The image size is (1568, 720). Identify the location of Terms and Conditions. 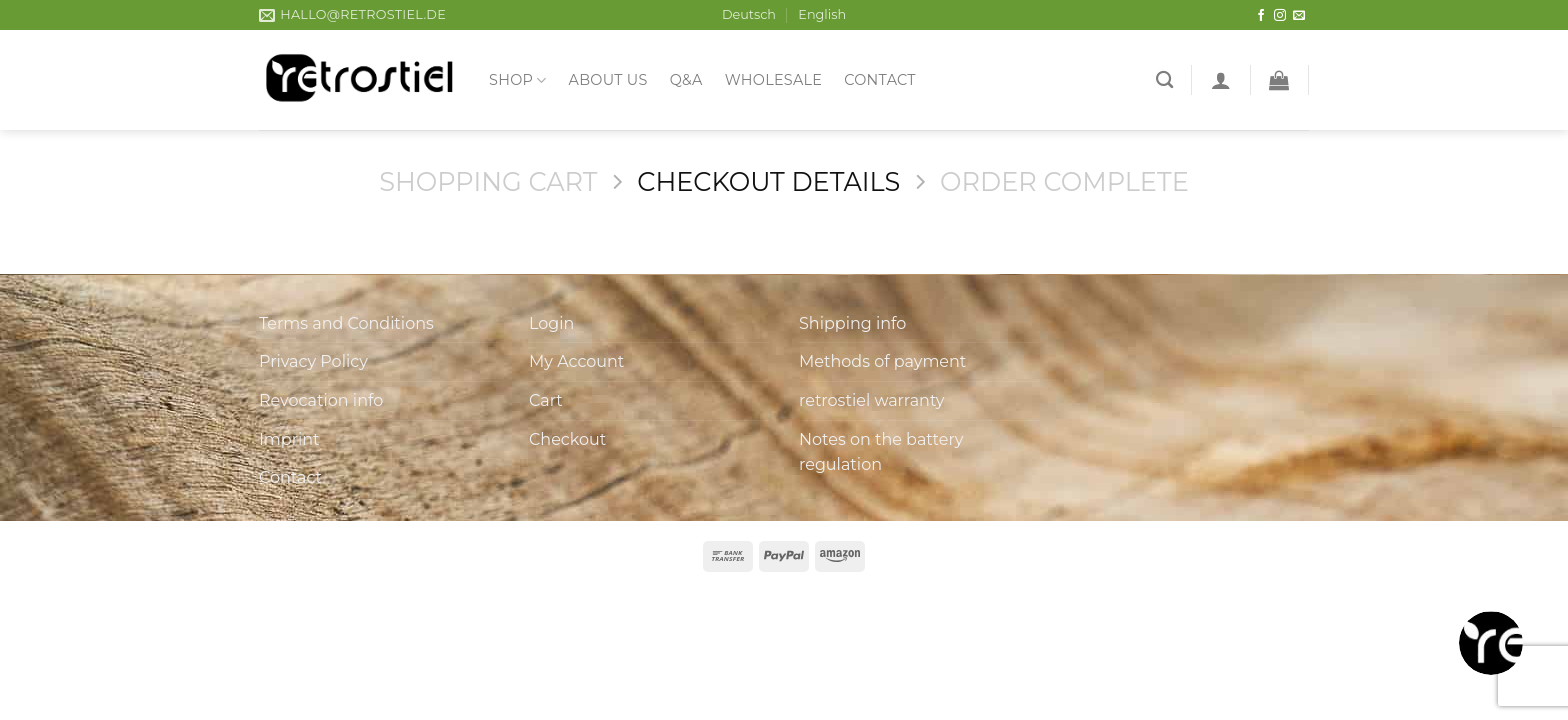
(346, 323).